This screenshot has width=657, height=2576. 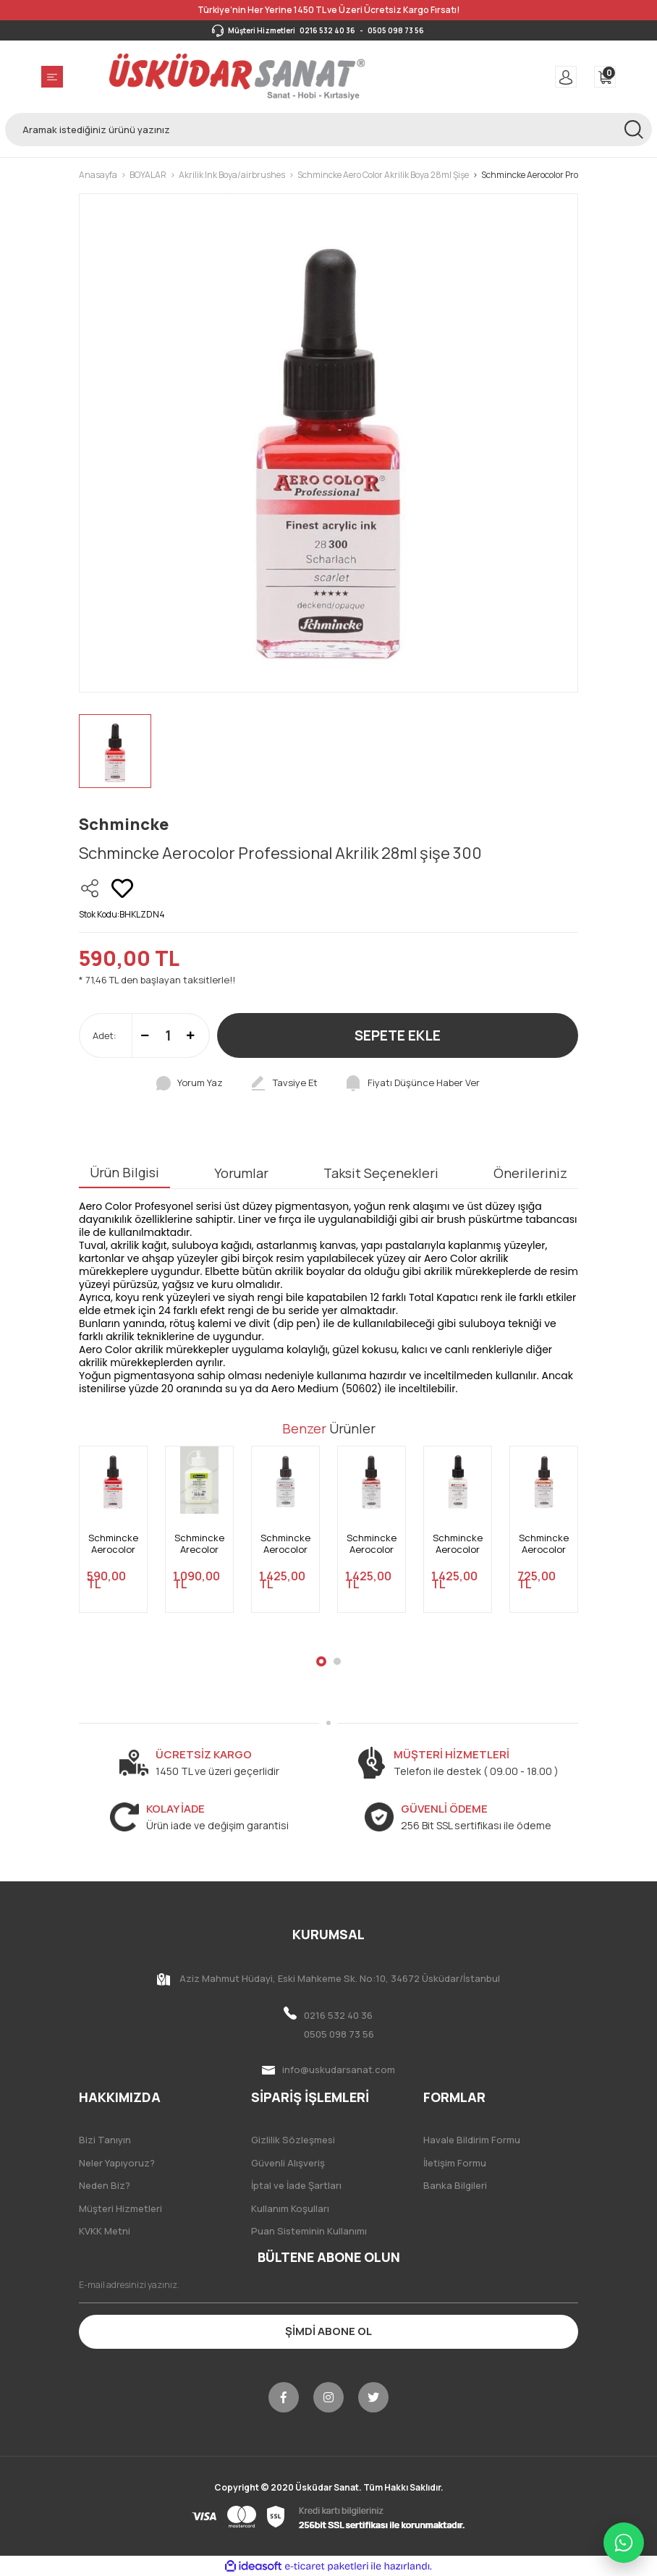 I want to click on [Newsletter Email], so click(x=328, y=2285).